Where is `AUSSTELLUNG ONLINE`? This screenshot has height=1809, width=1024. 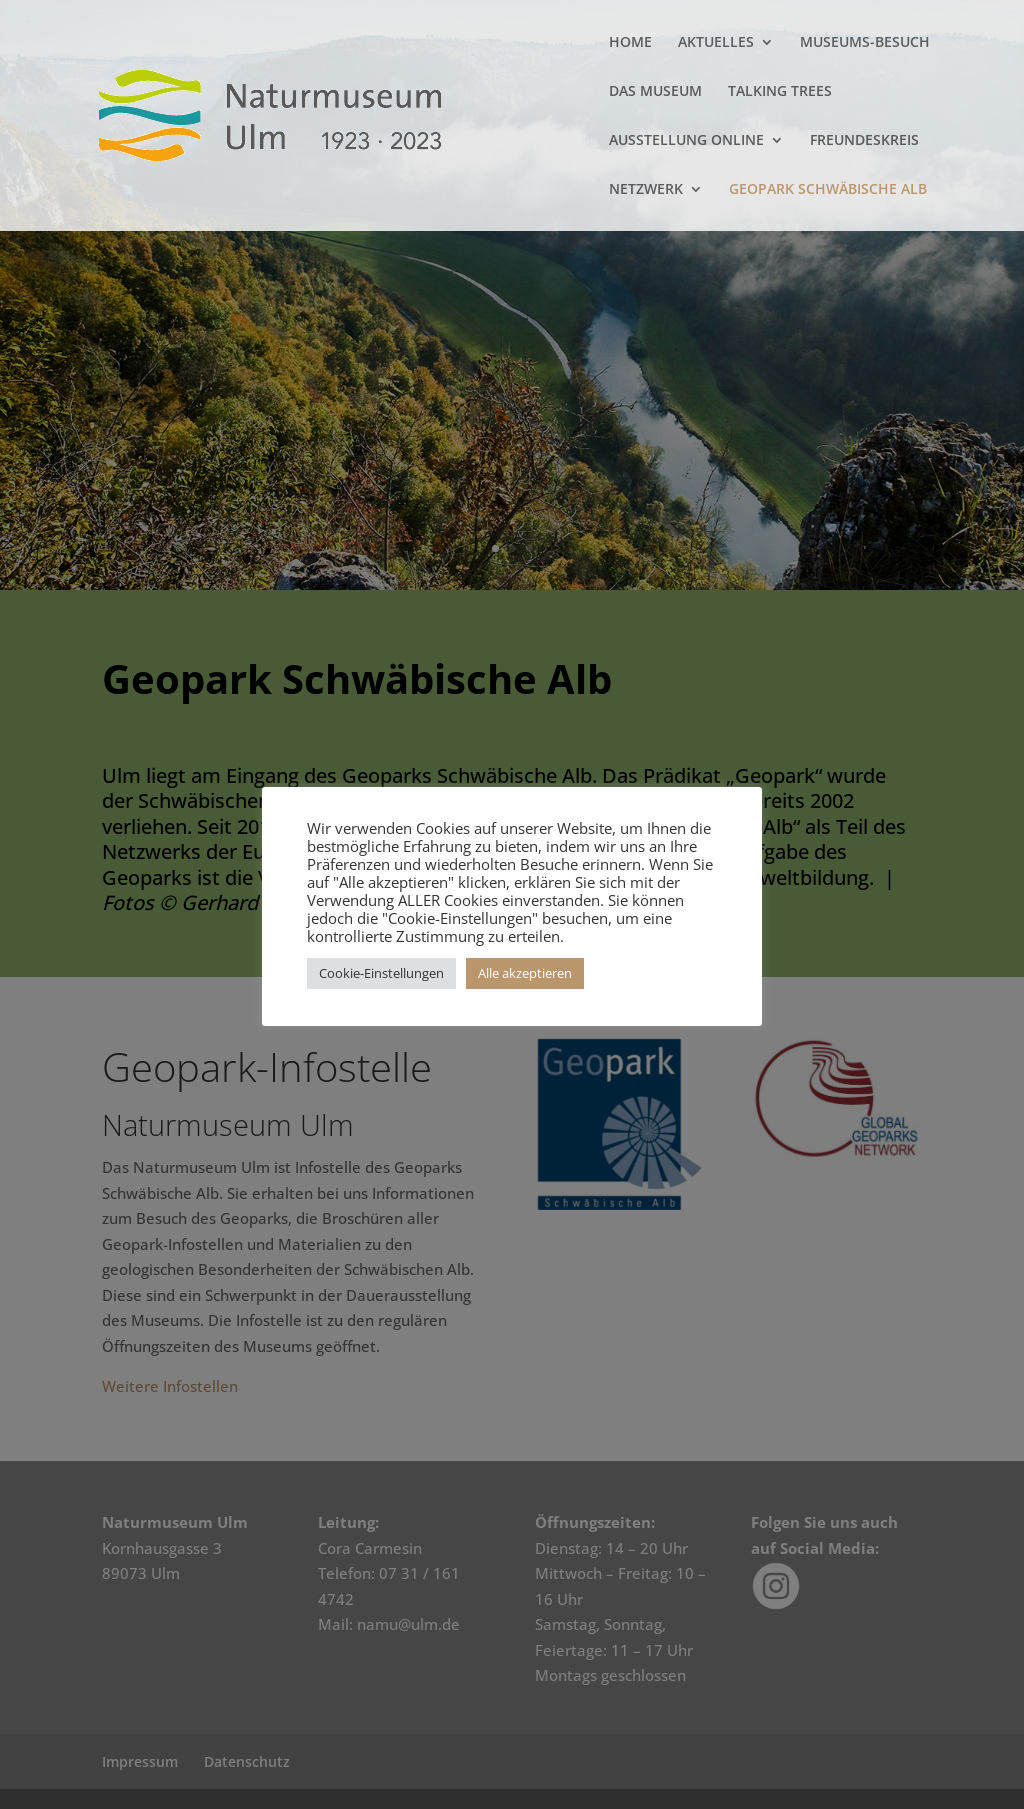 AUSSTELLUNG ONLINE is located at coordinates (686, 141).